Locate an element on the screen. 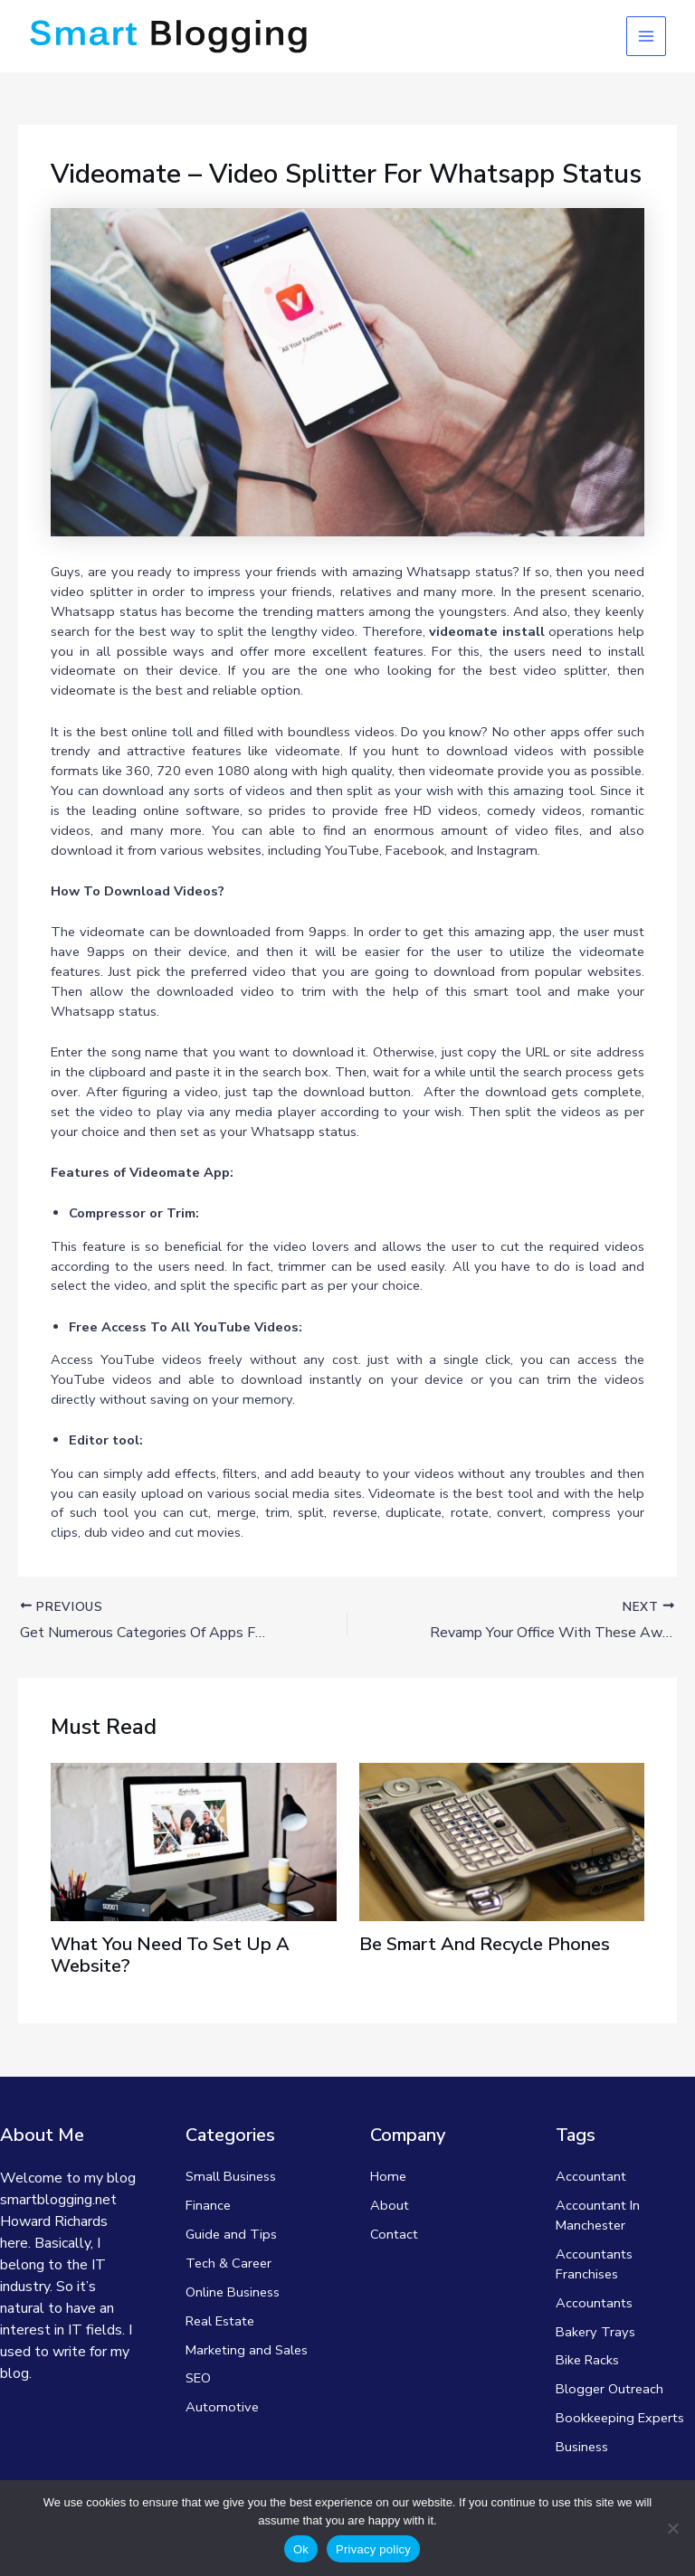 The height and width of the screenshot is (2576, 695). Online Business is located at coordinates (233, 2292).